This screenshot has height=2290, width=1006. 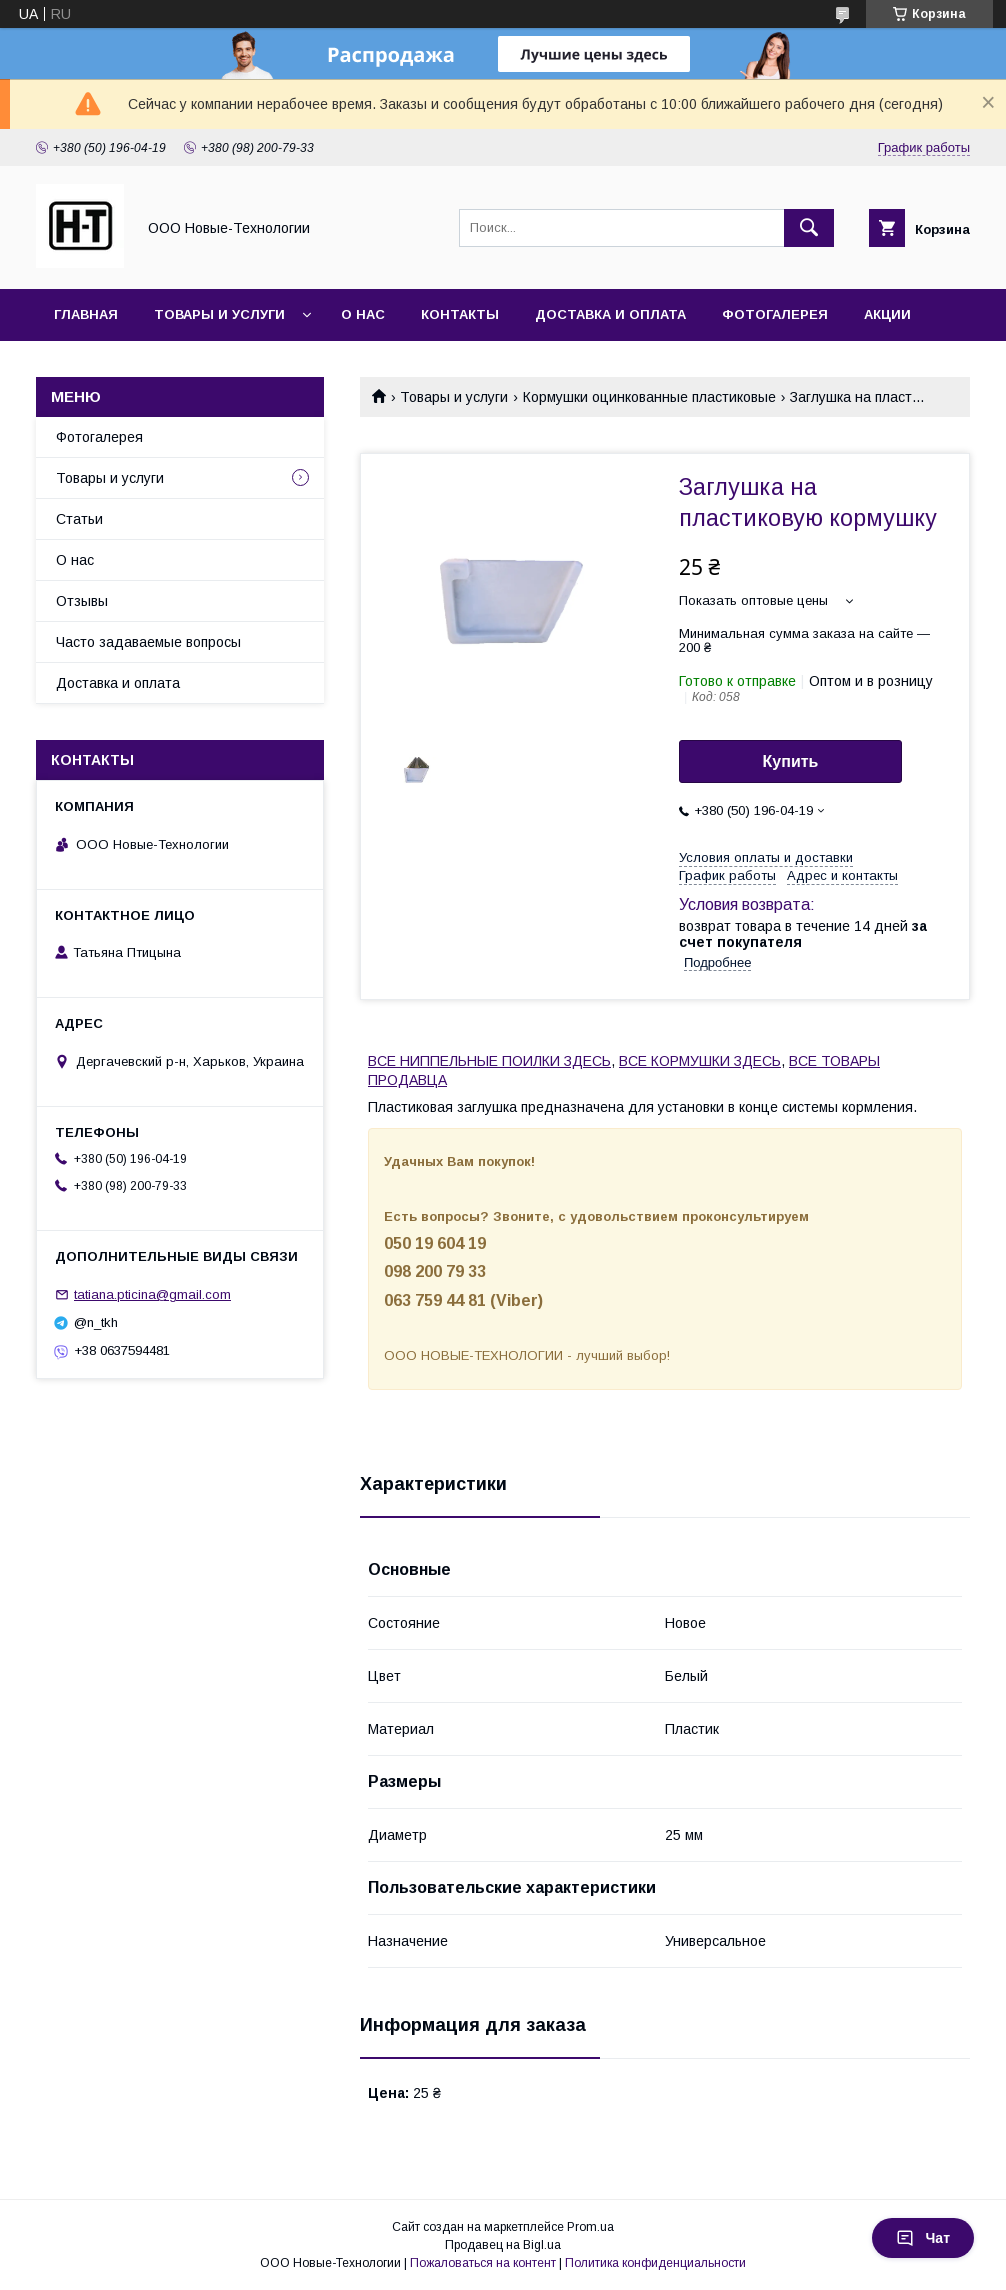 What do you see at coordinates (86, 314) in the screenshot?
I see `Главная` at bounding box center [86, 314].